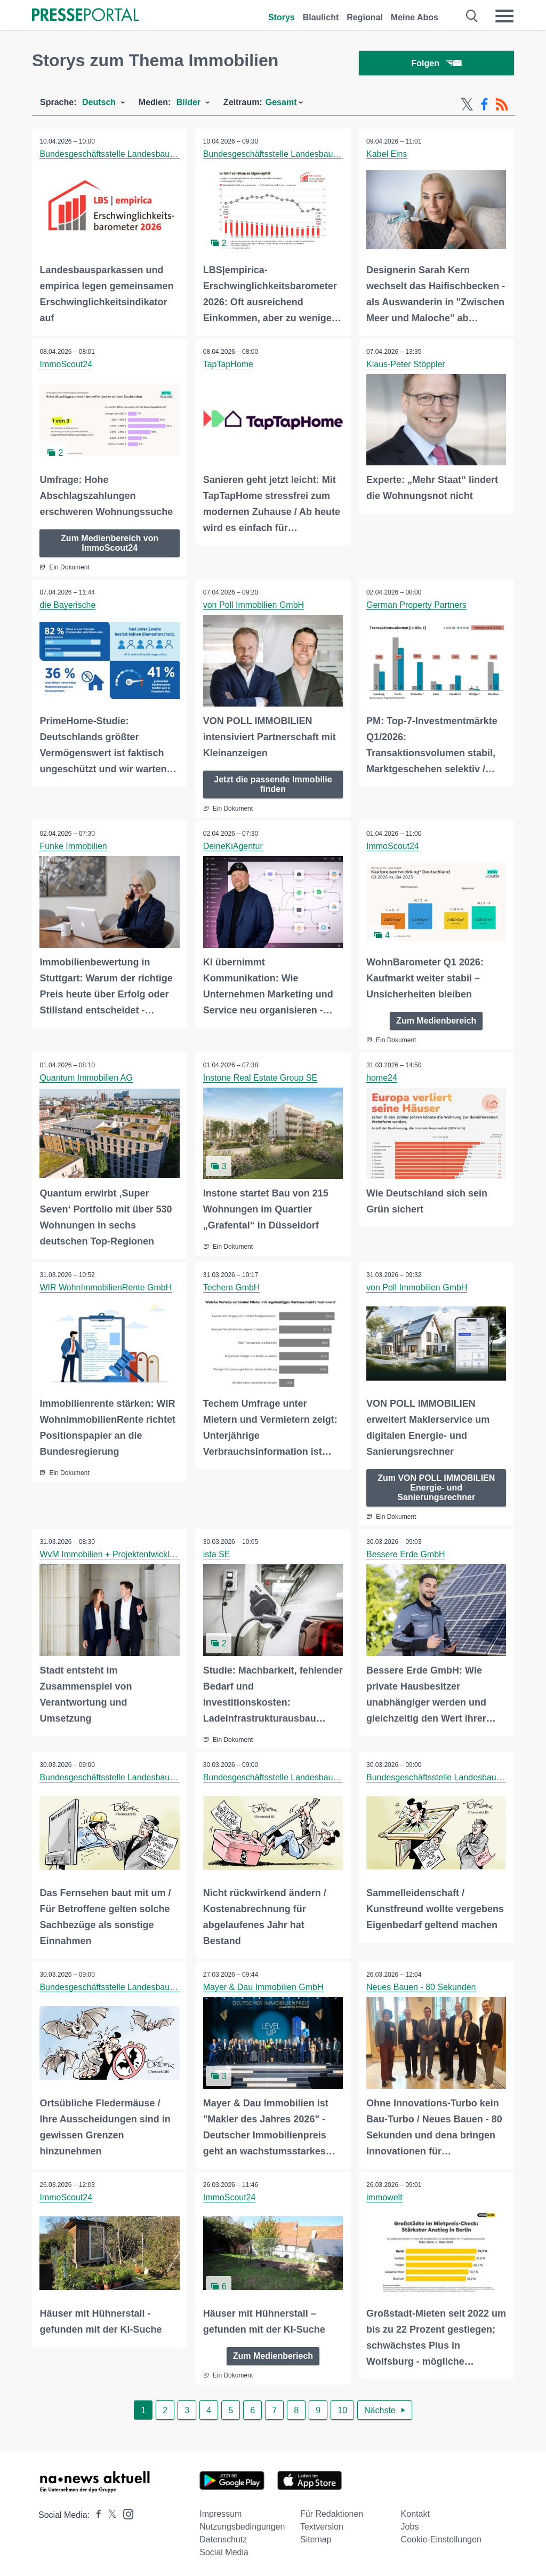  What do you see at coordinates (263, 1986) in the screenshot?
I see `Mayer & Dau Immobilien GmbH` at bounding box center [263, 1986].